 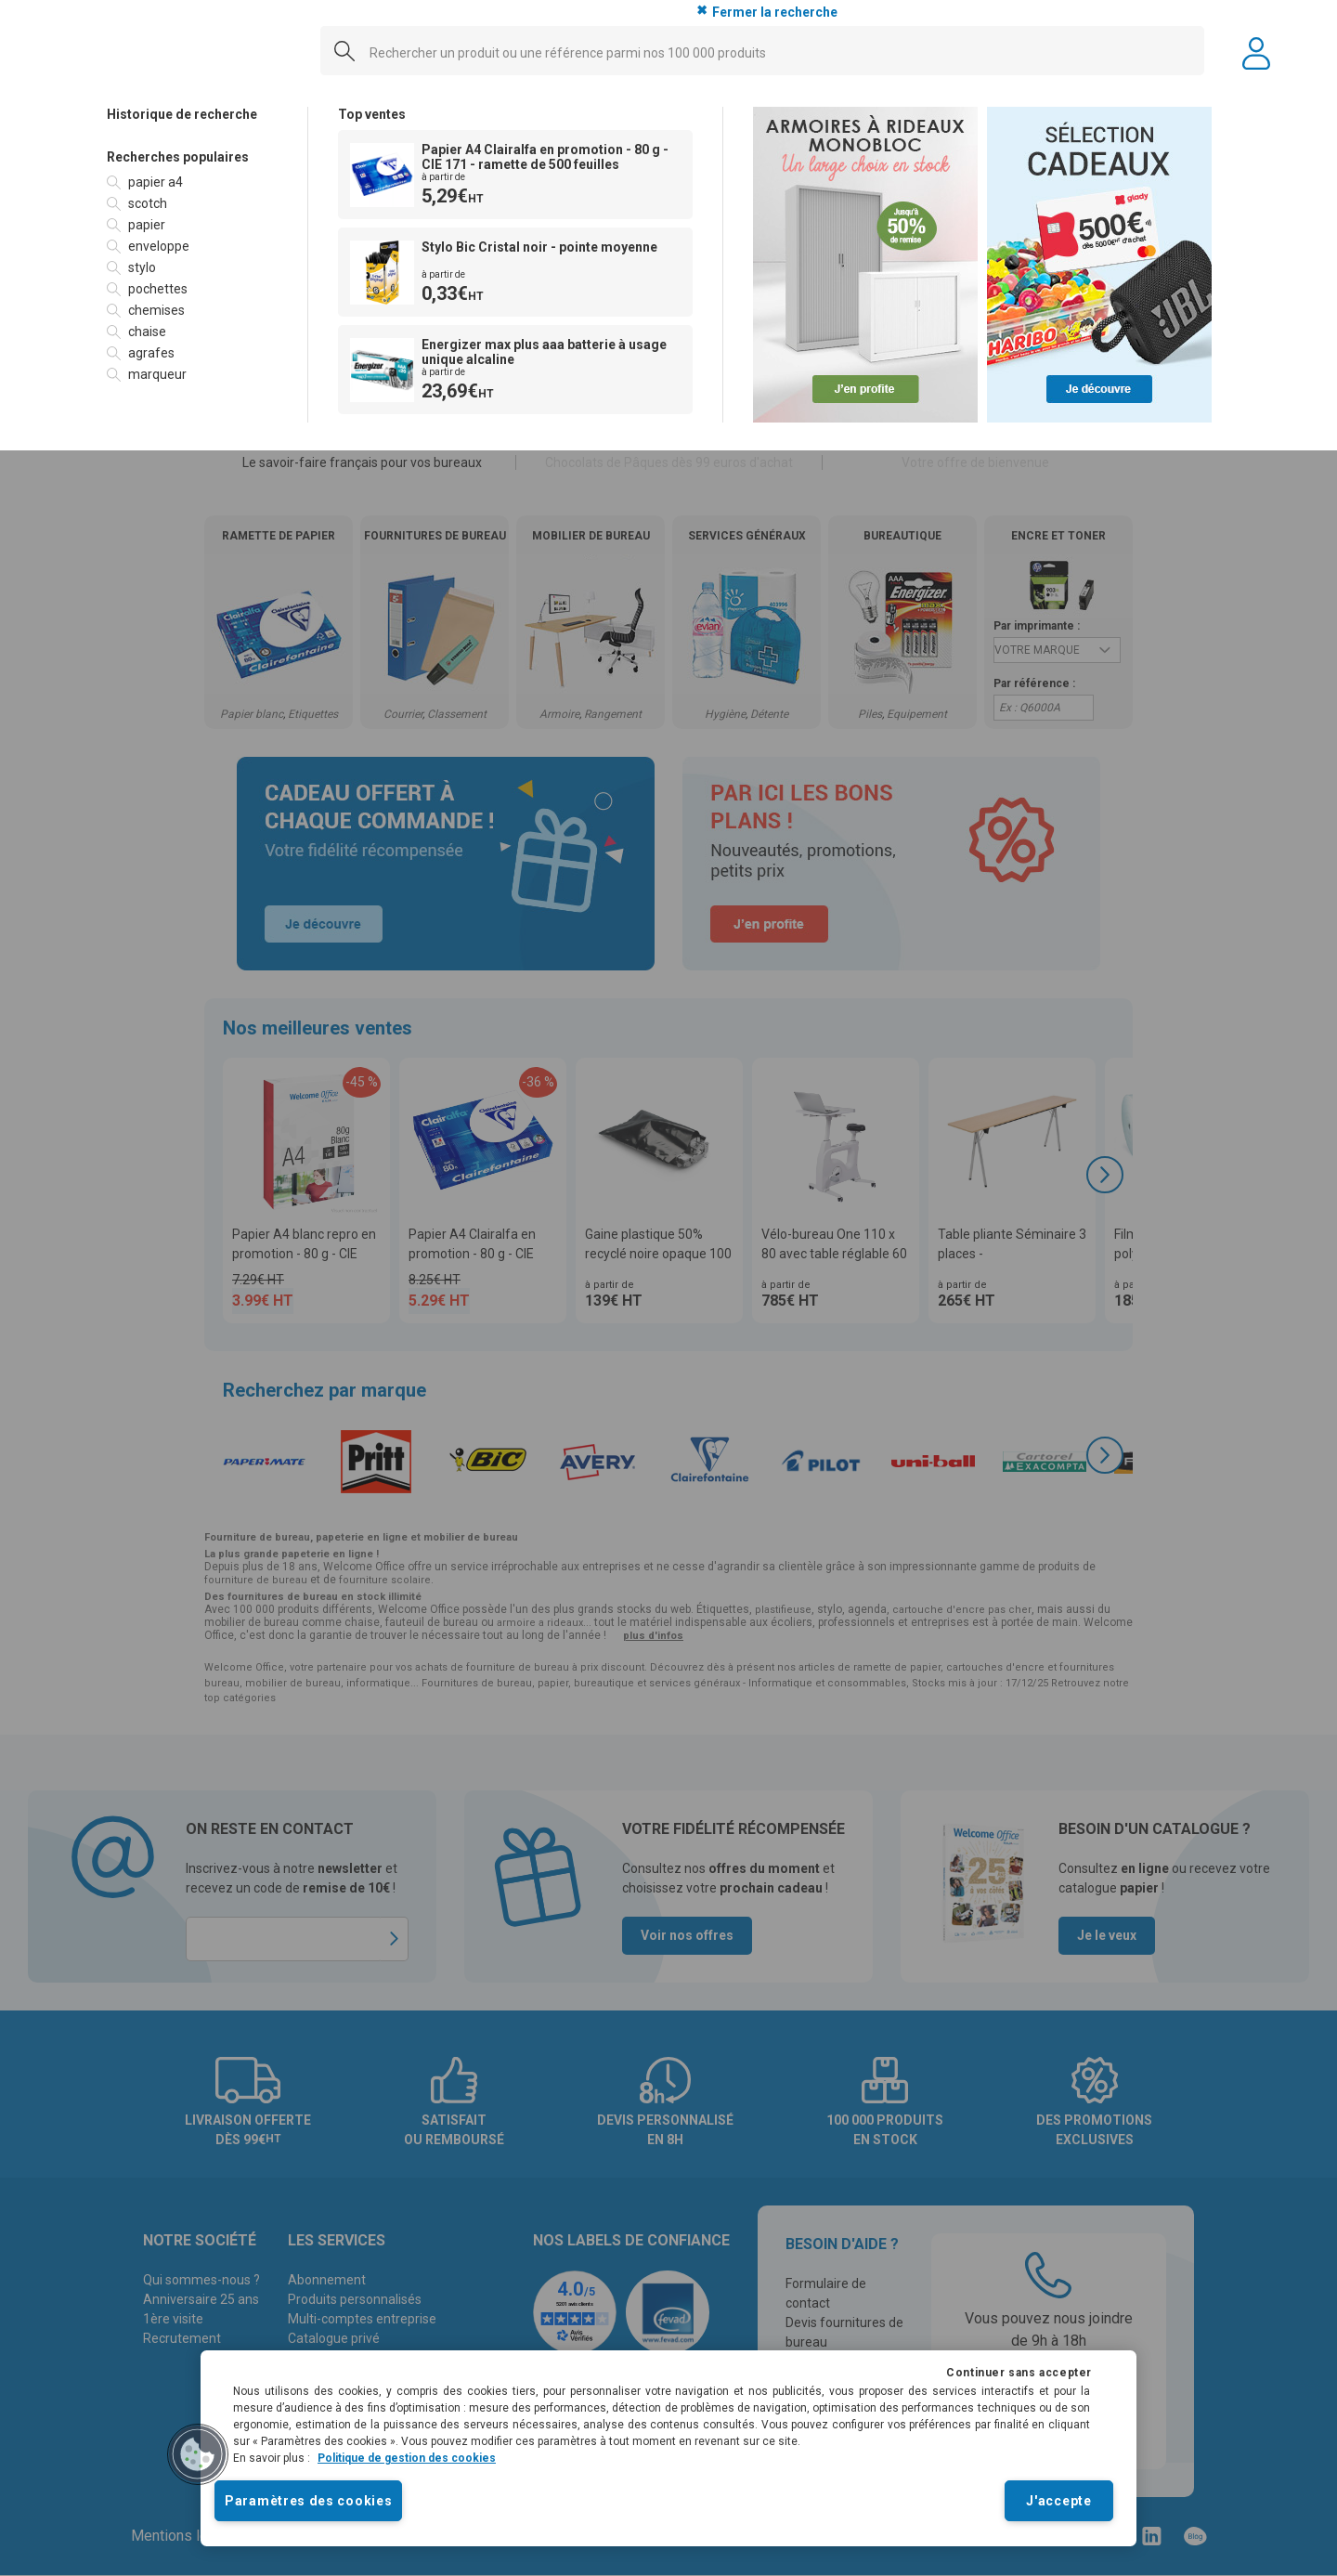 I want to click on [option], so click(x=207, y=182).